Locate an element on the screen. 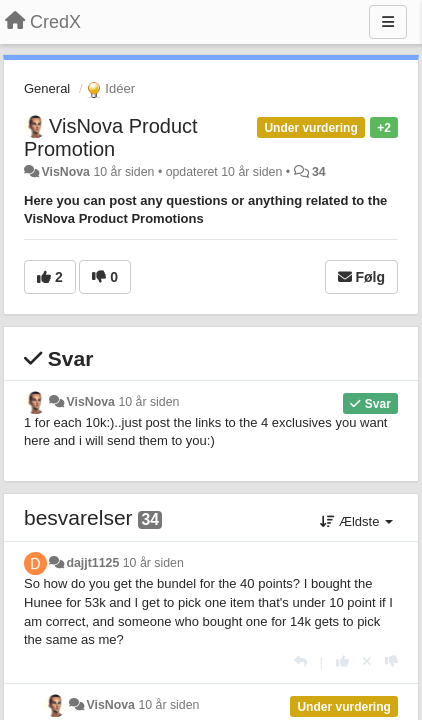 Image resolution: width=422 pixels, height=720 pixels. Ældste [button] is located at coordinates (356, 521).